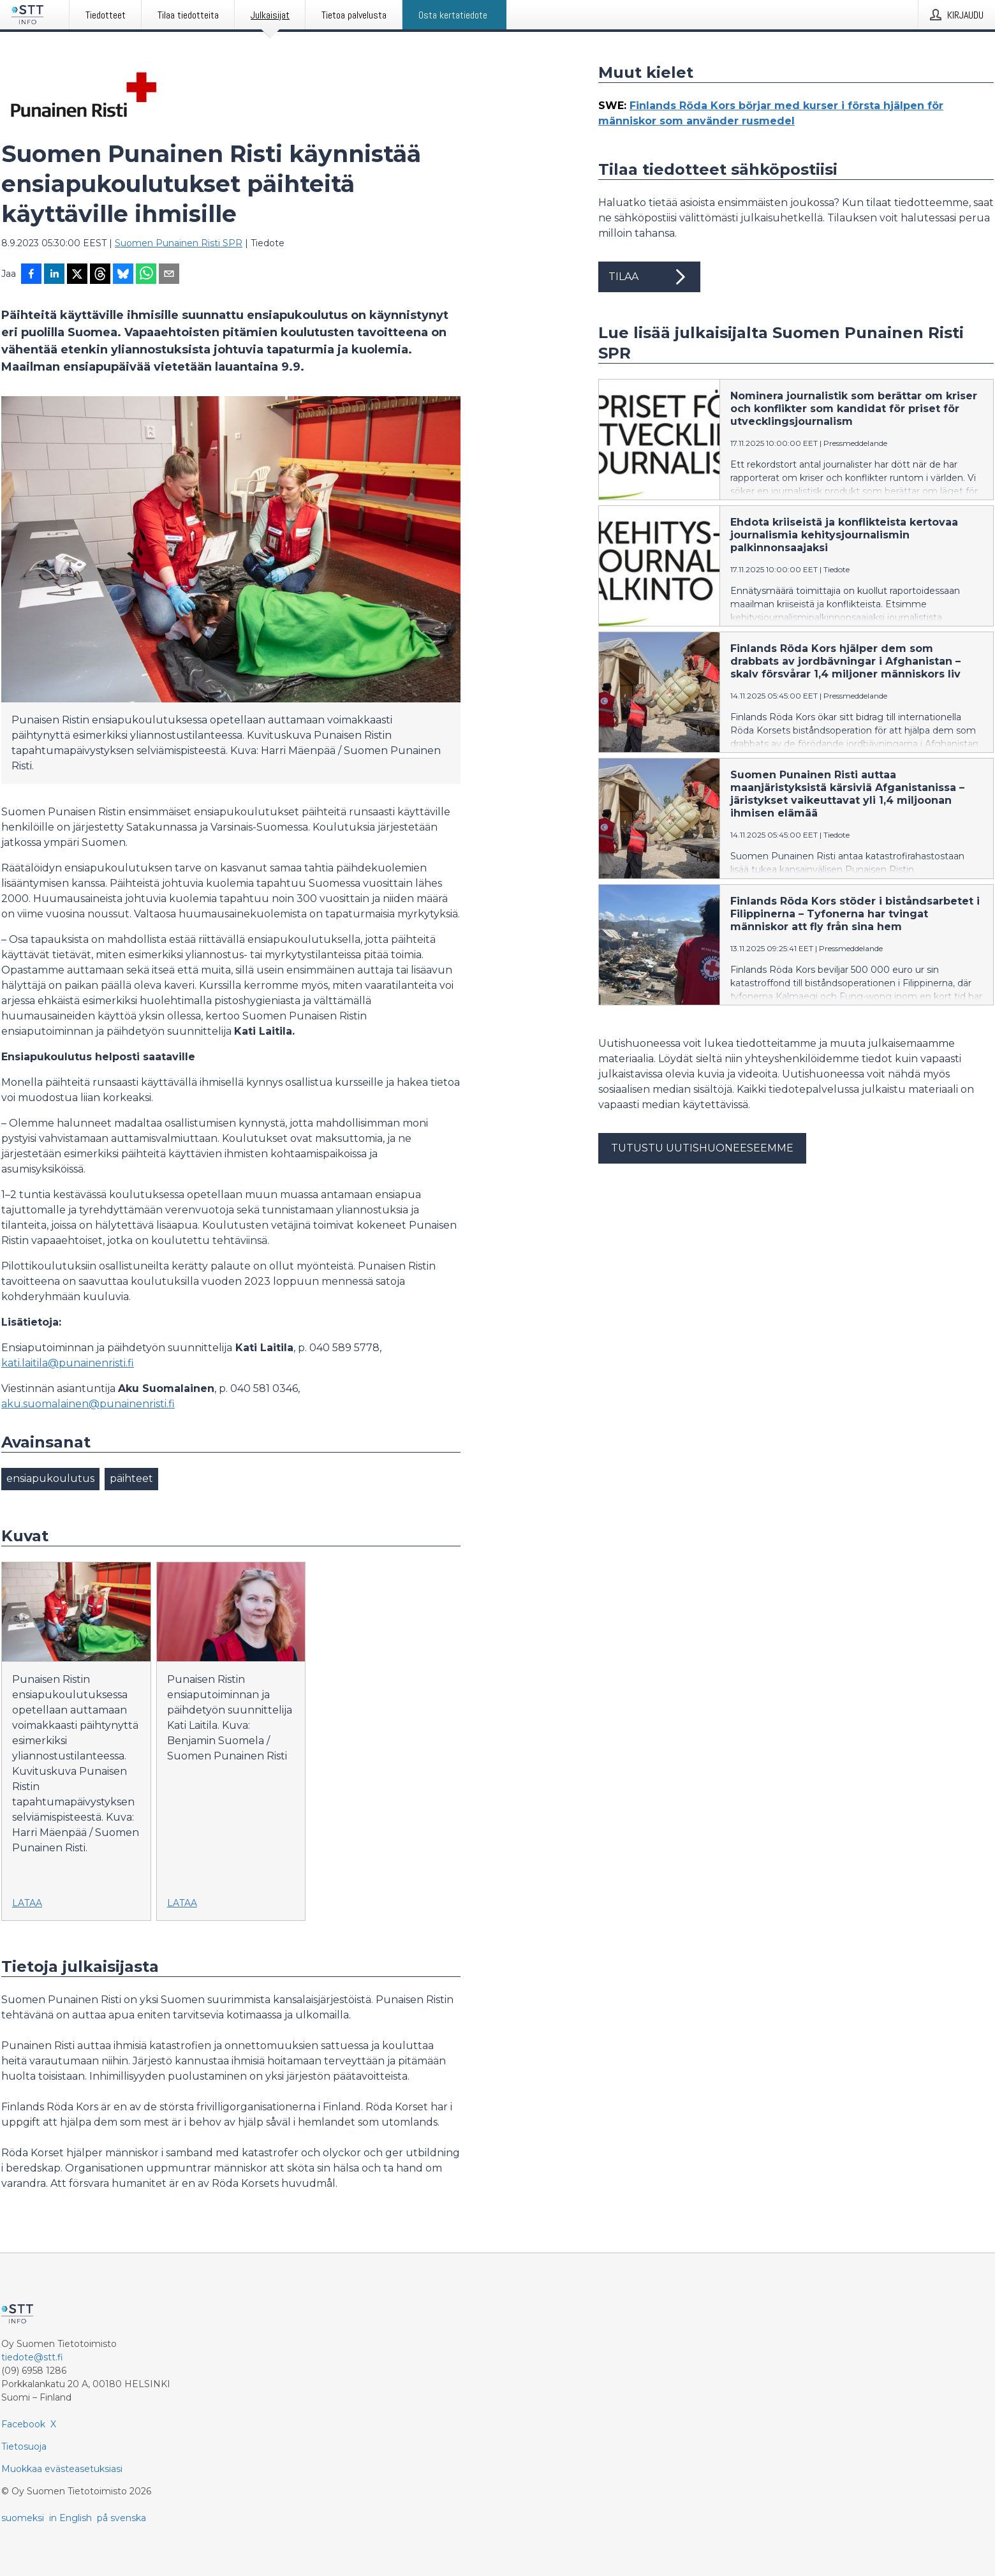  Describe the element at coordinates (67, 1363) in the screenshot. I see `kati.laitila@punainenristi.fi` at that location.